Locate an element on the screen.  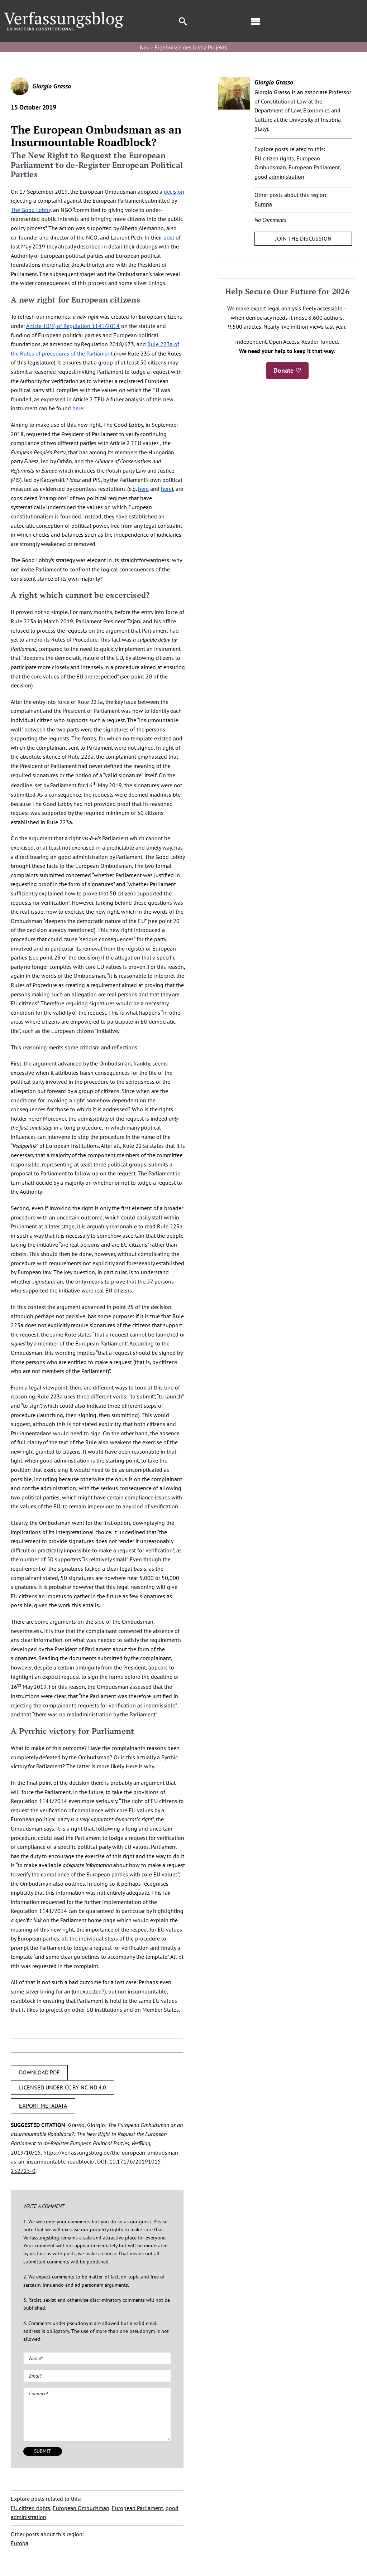
European Parliament is located at coordinates (137, 2508).